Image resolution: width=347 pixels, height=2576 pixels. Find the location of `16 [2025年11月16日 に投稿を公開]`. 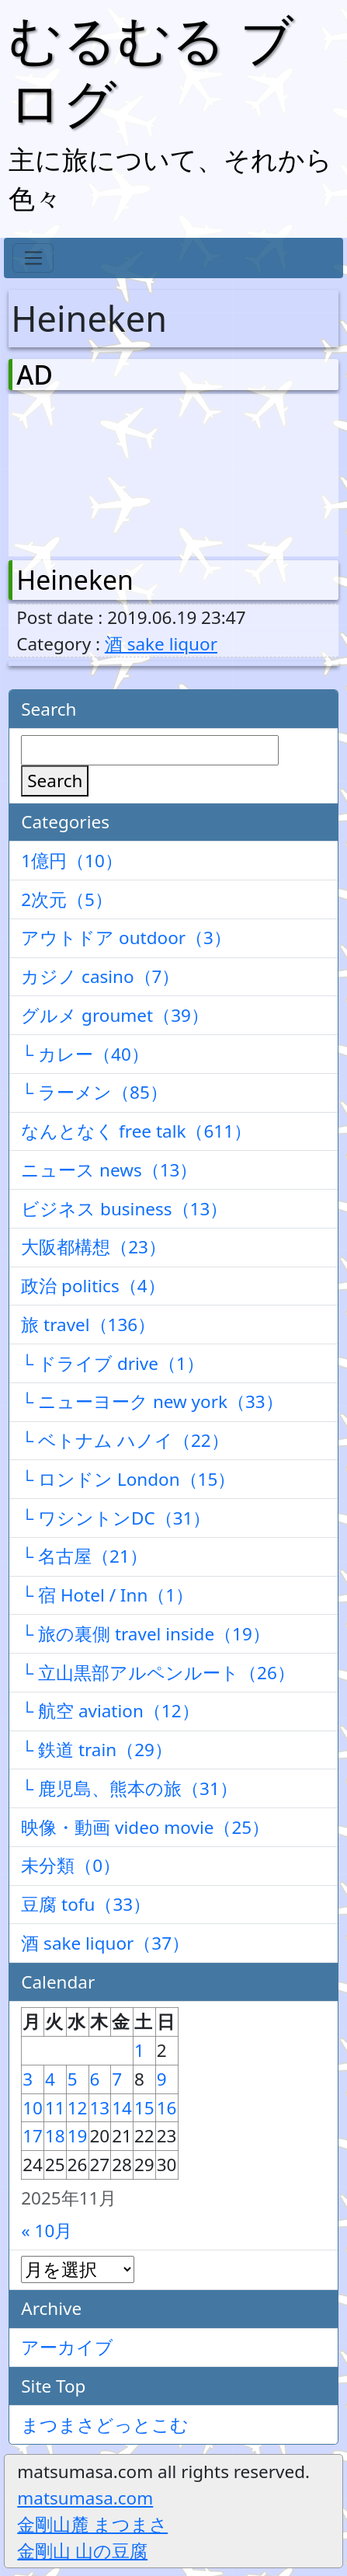

16 [2025年11月16日 に投稿を公開] is located at coordinates (167, 2108).